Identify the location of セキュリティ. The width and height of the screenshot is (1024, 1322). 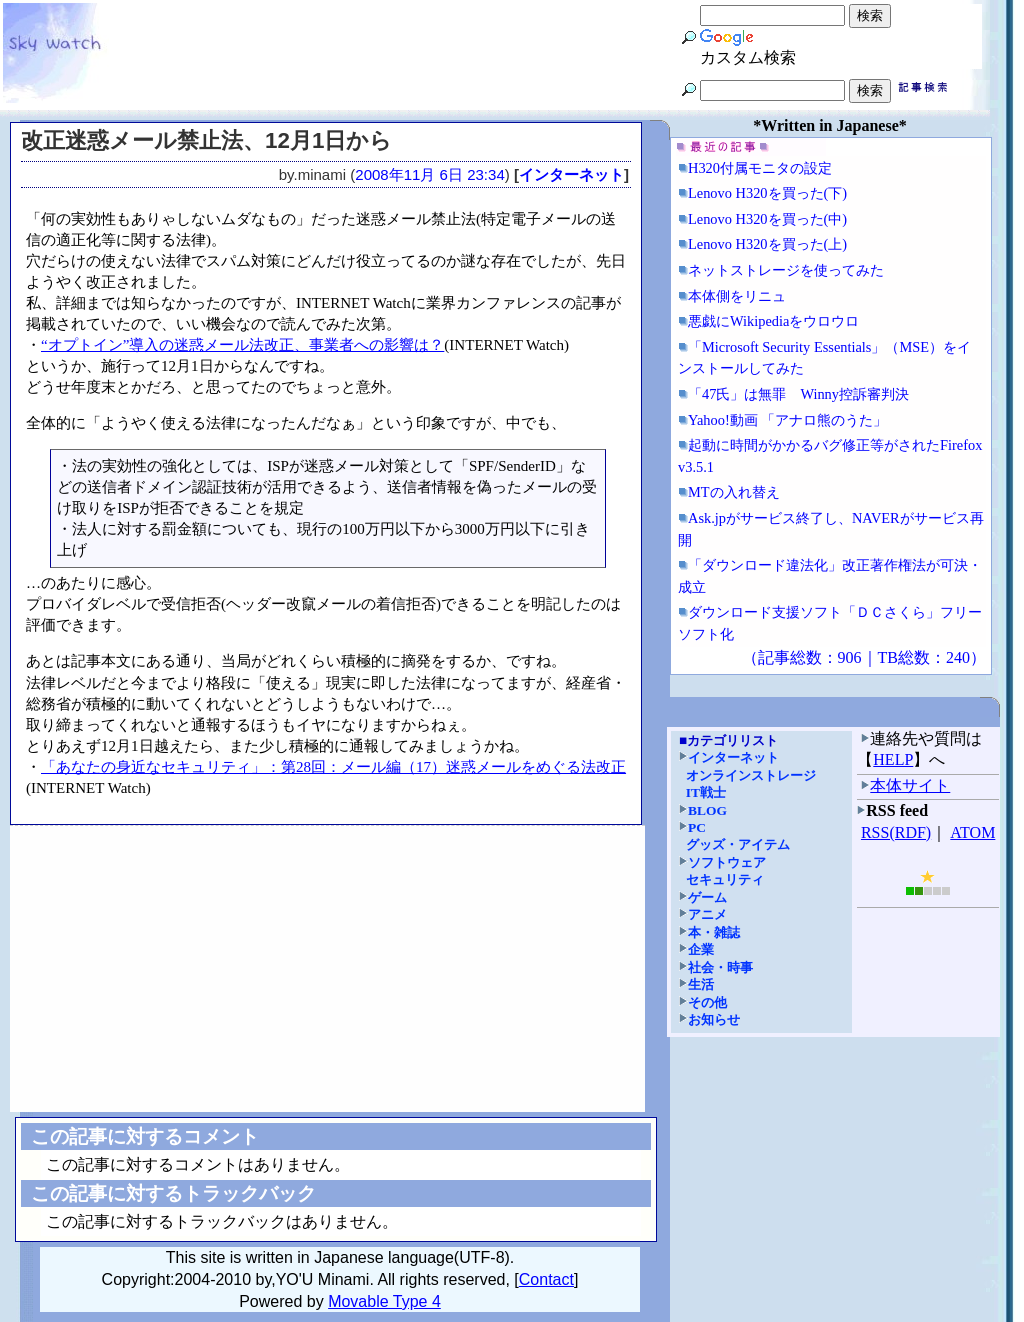
(725, 879).